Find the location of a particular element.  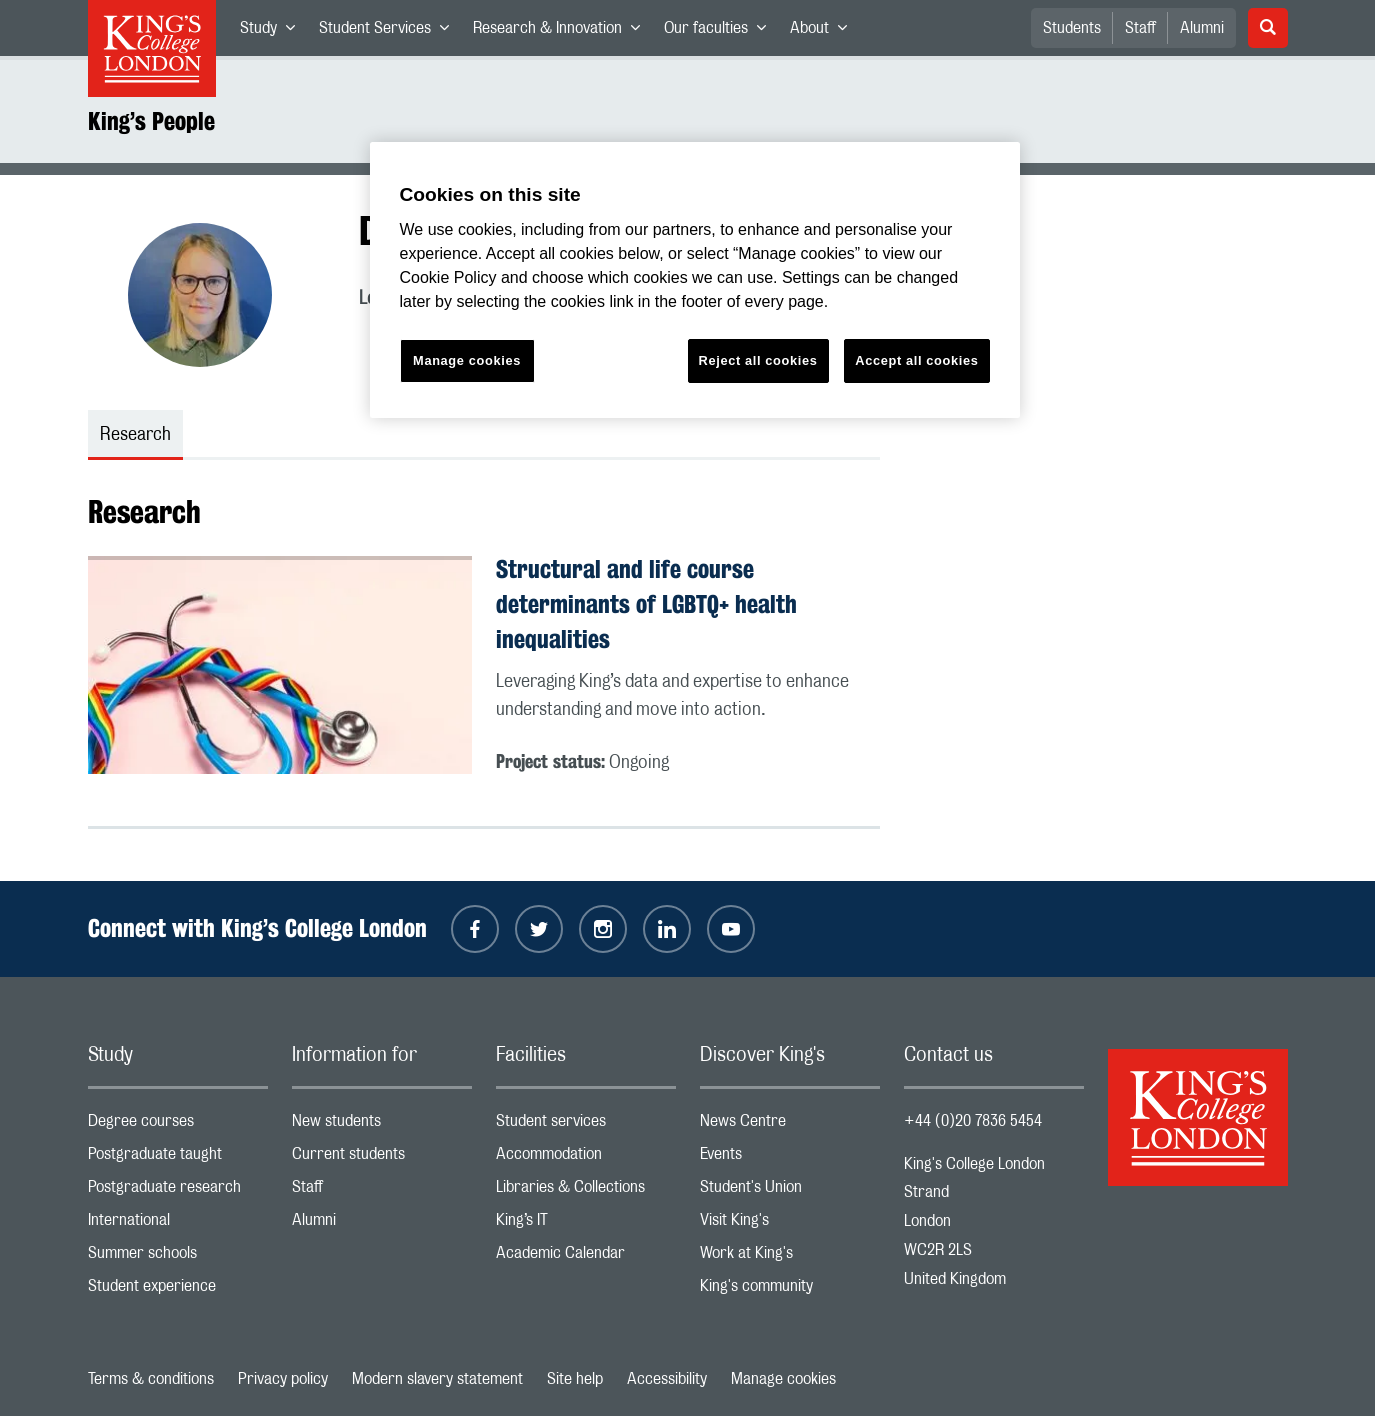

King’s IT is located at coordinates (586, 1224).